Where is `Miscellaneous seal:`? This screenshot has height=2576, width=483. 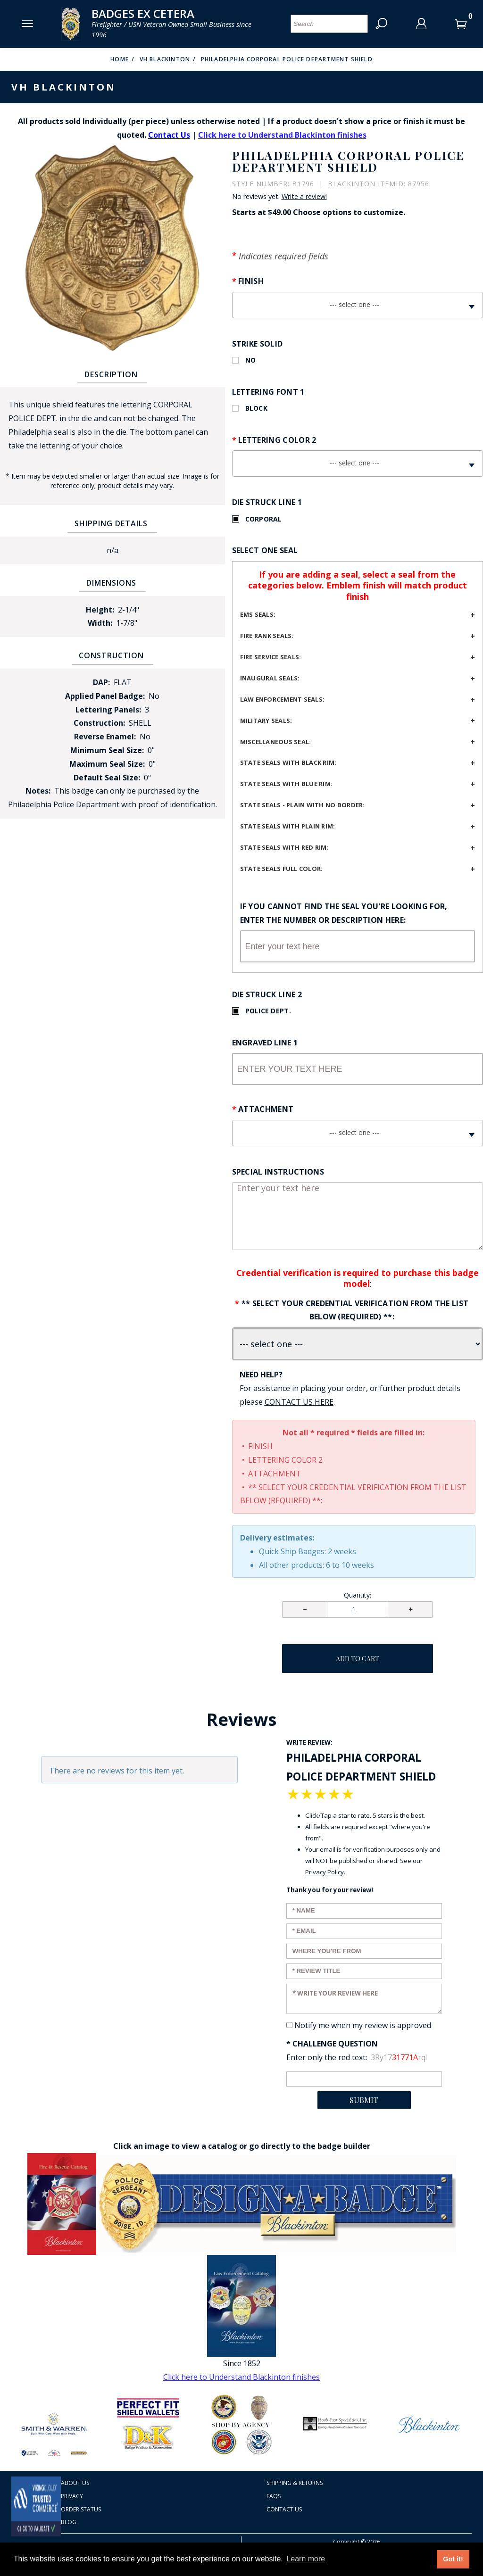
Miscellaneous seal: is located at coordinates (275, 741).